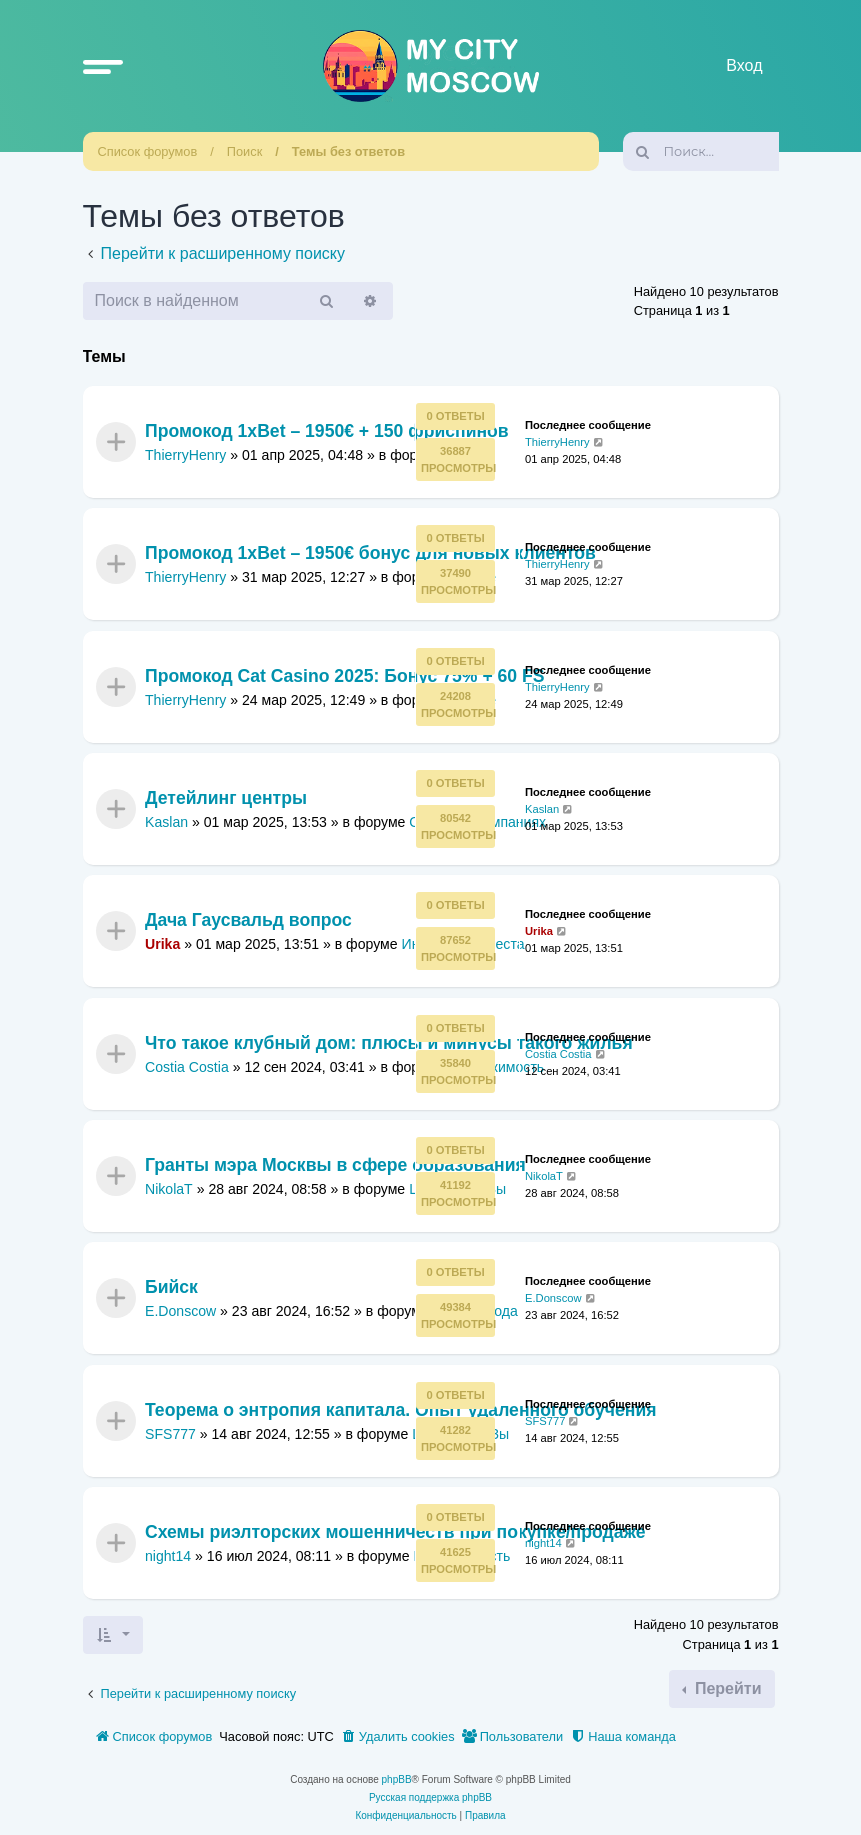 Image resolution: width=861 pixels, height=1835 pixels. What do you see at coordinates (185, 455) in the screenshot?
I see `ThierryHenry` at bounding box center [185, 455].